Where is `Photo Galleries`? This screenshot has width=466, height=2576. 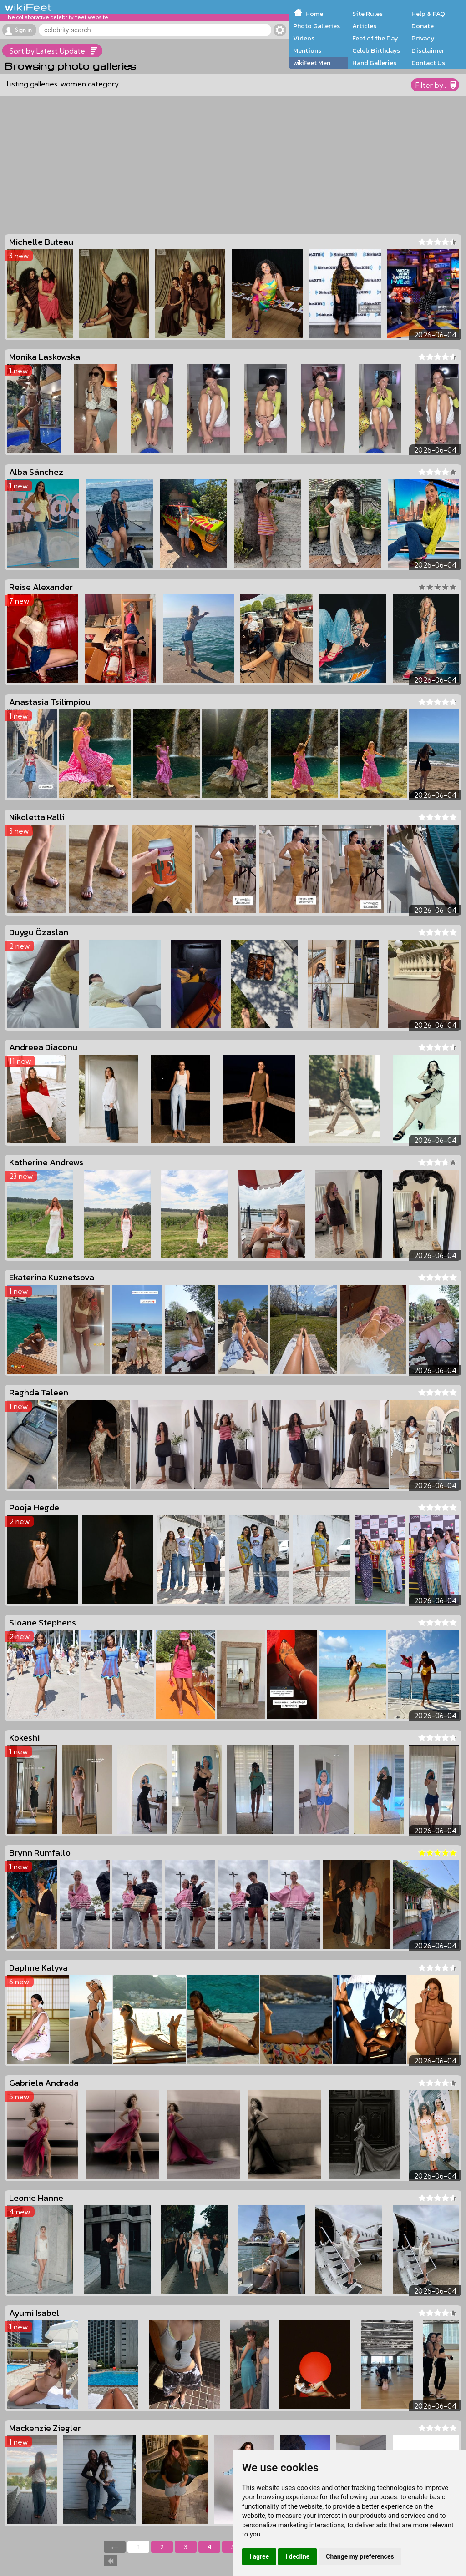 Photo Galleries is located at coordinates (316, 26).